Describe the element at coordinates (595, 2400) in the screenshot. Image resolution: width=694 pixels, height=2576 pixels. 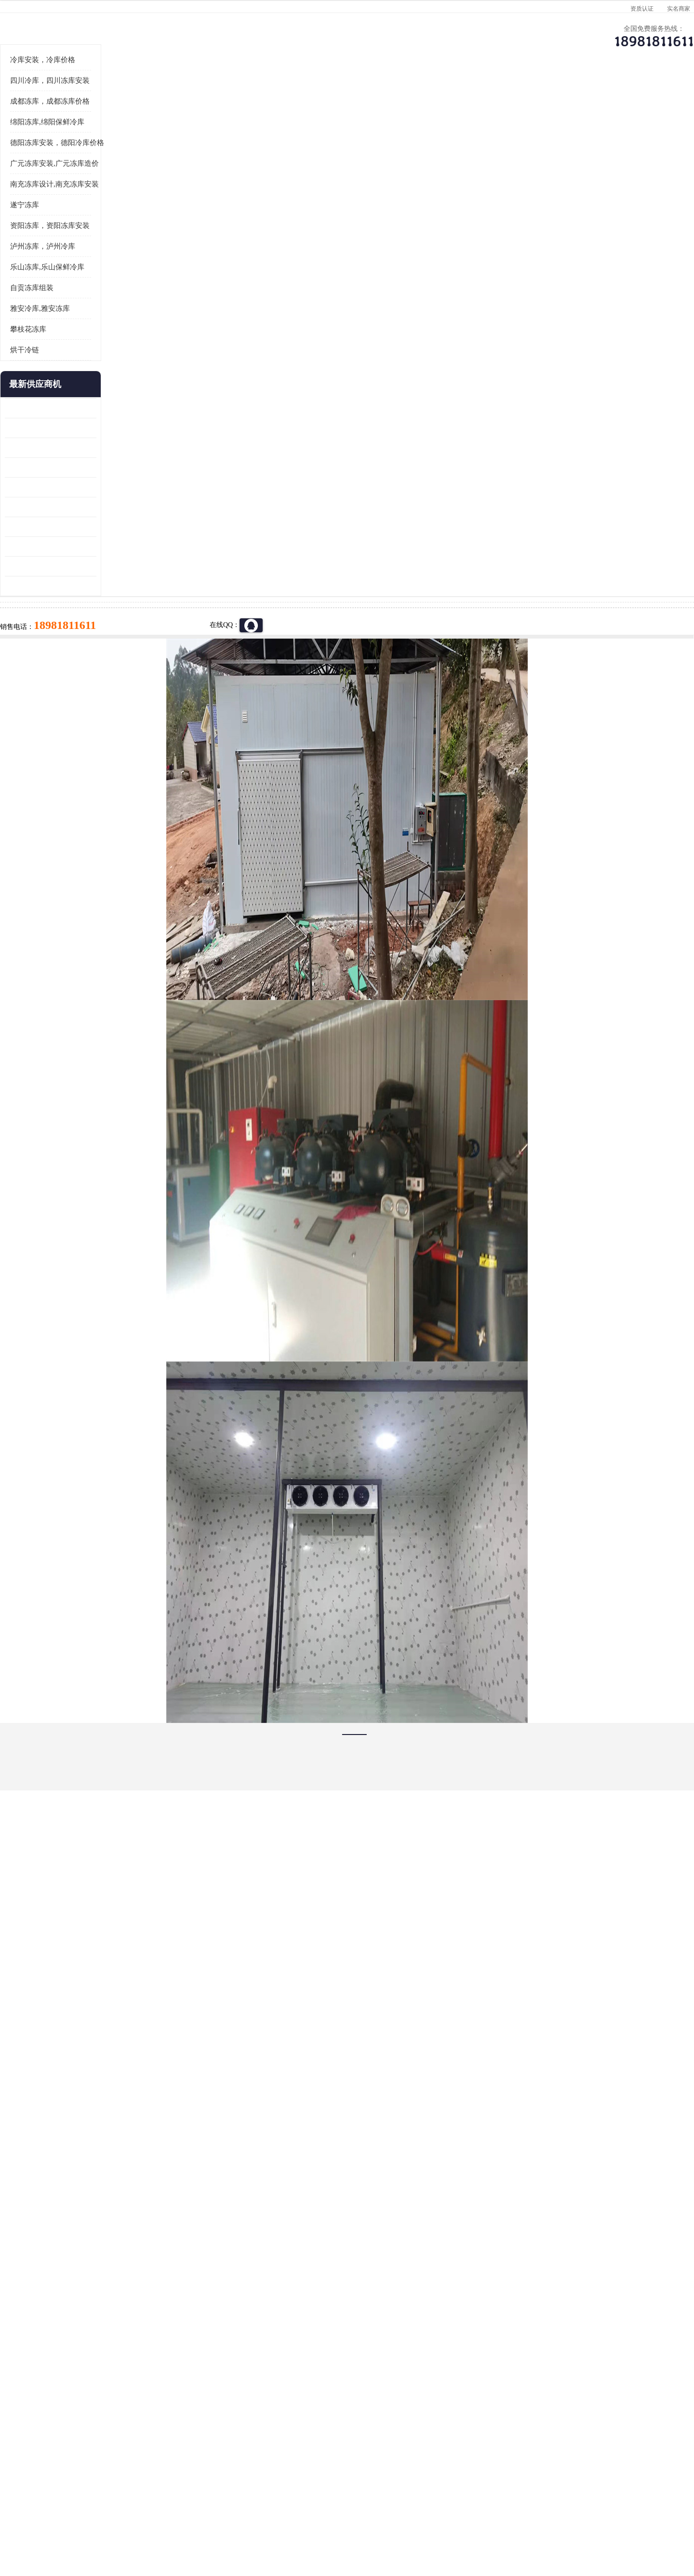
I see `我想建一个存冰糕的冷库大概10平方米 需要价格` at that location.